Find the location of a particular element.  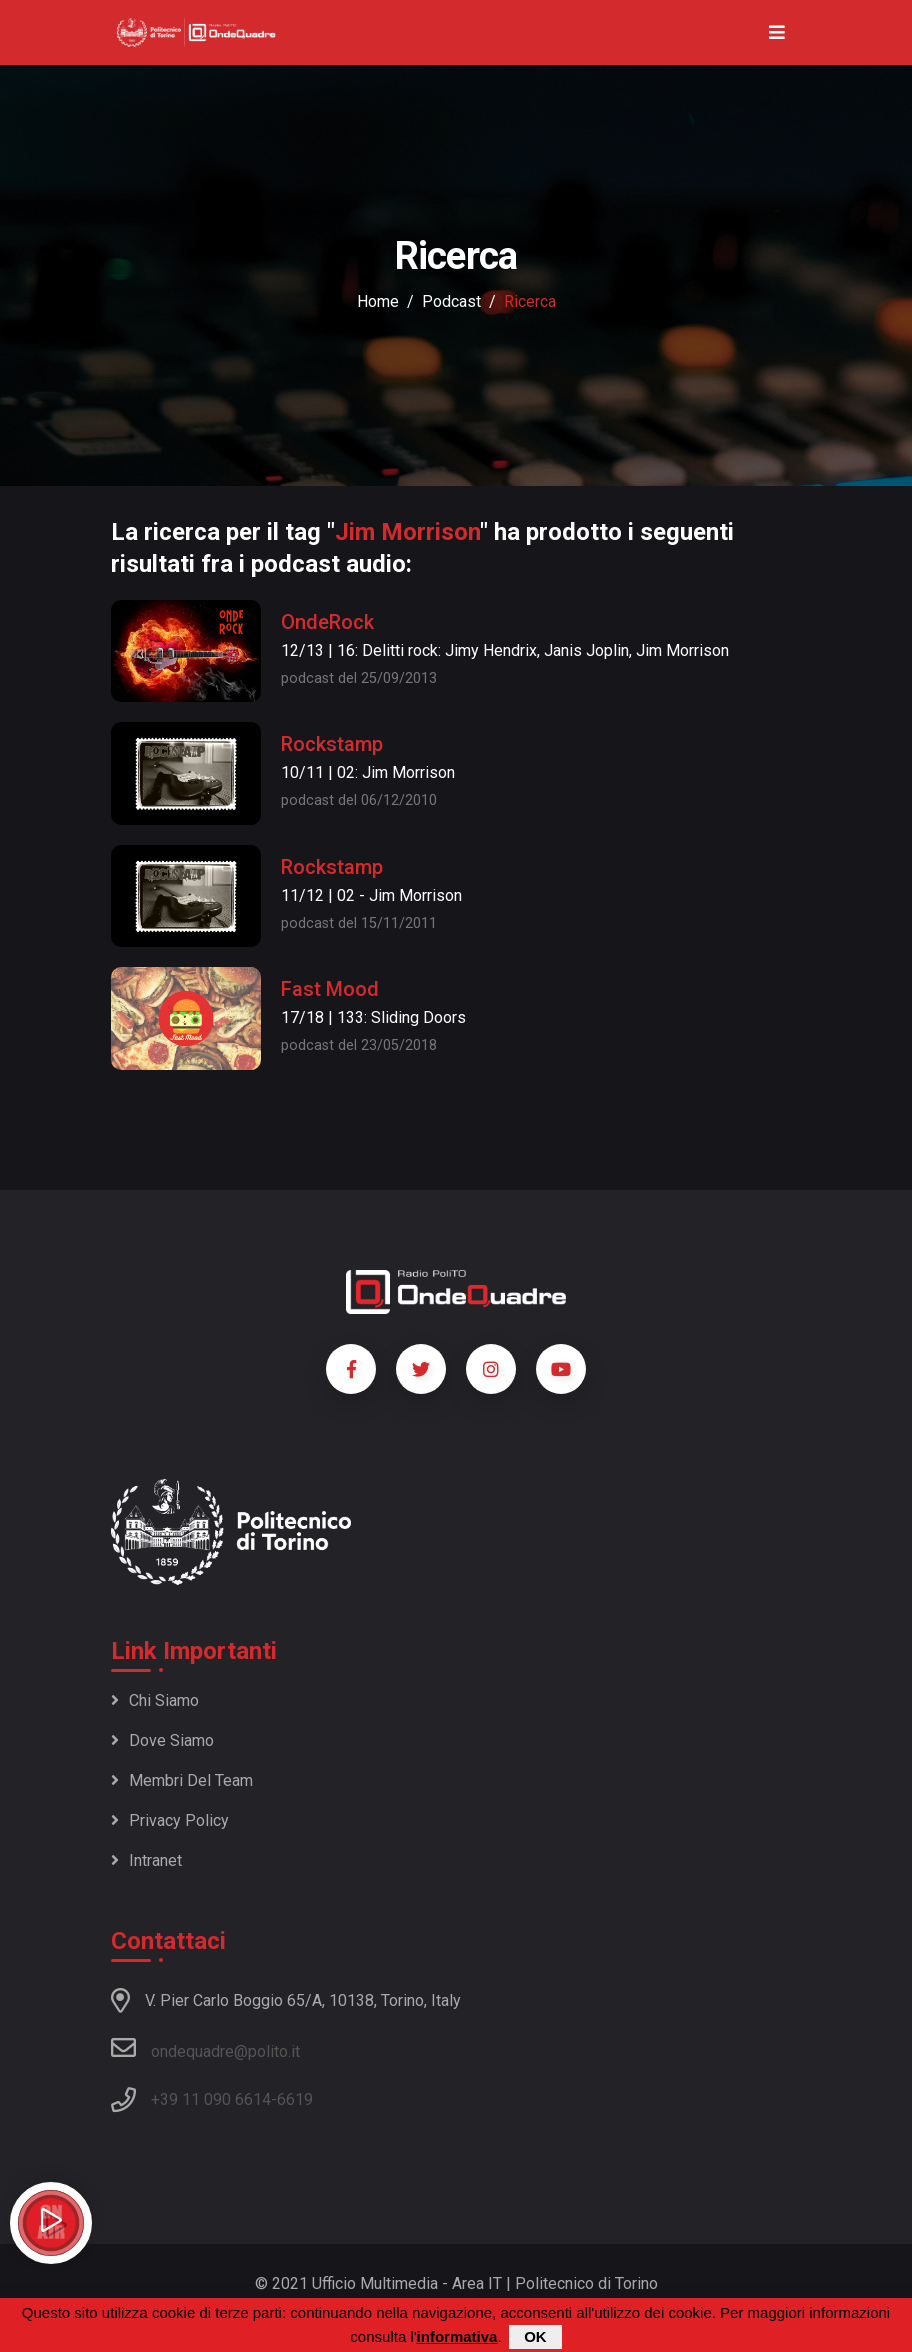

ondequadre@polito.it is located at coordinates (205, 2048).